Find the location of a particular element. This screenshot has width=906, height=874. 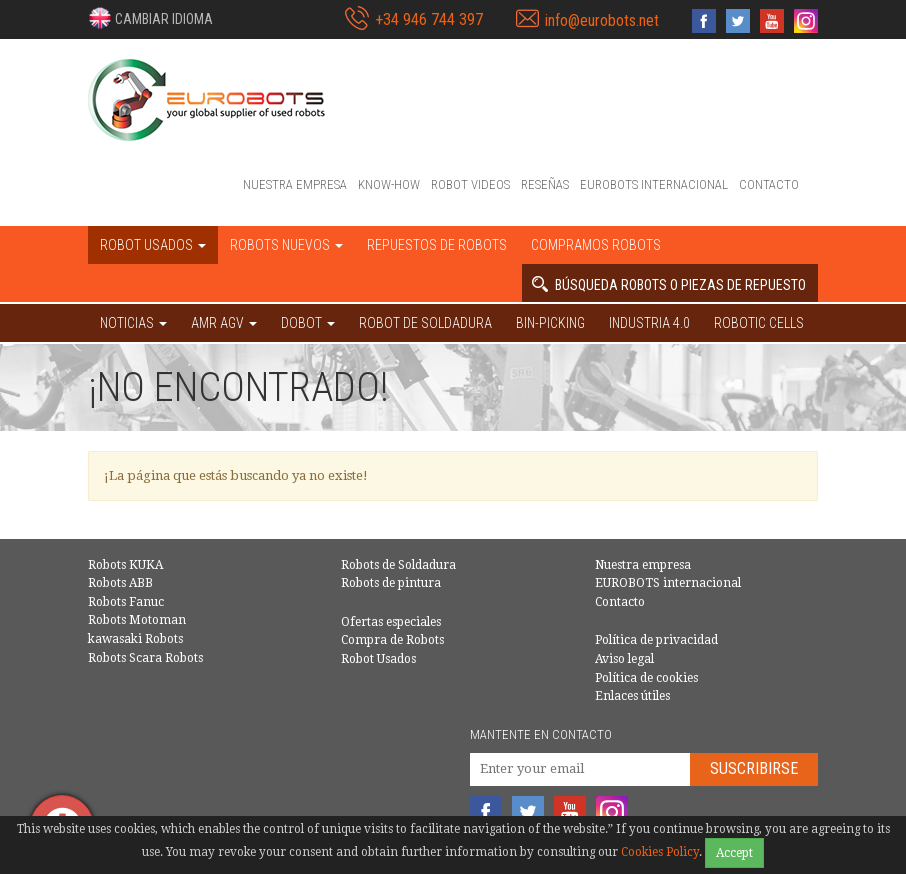

Enlaces útiles is located at coordinates (632, 696).